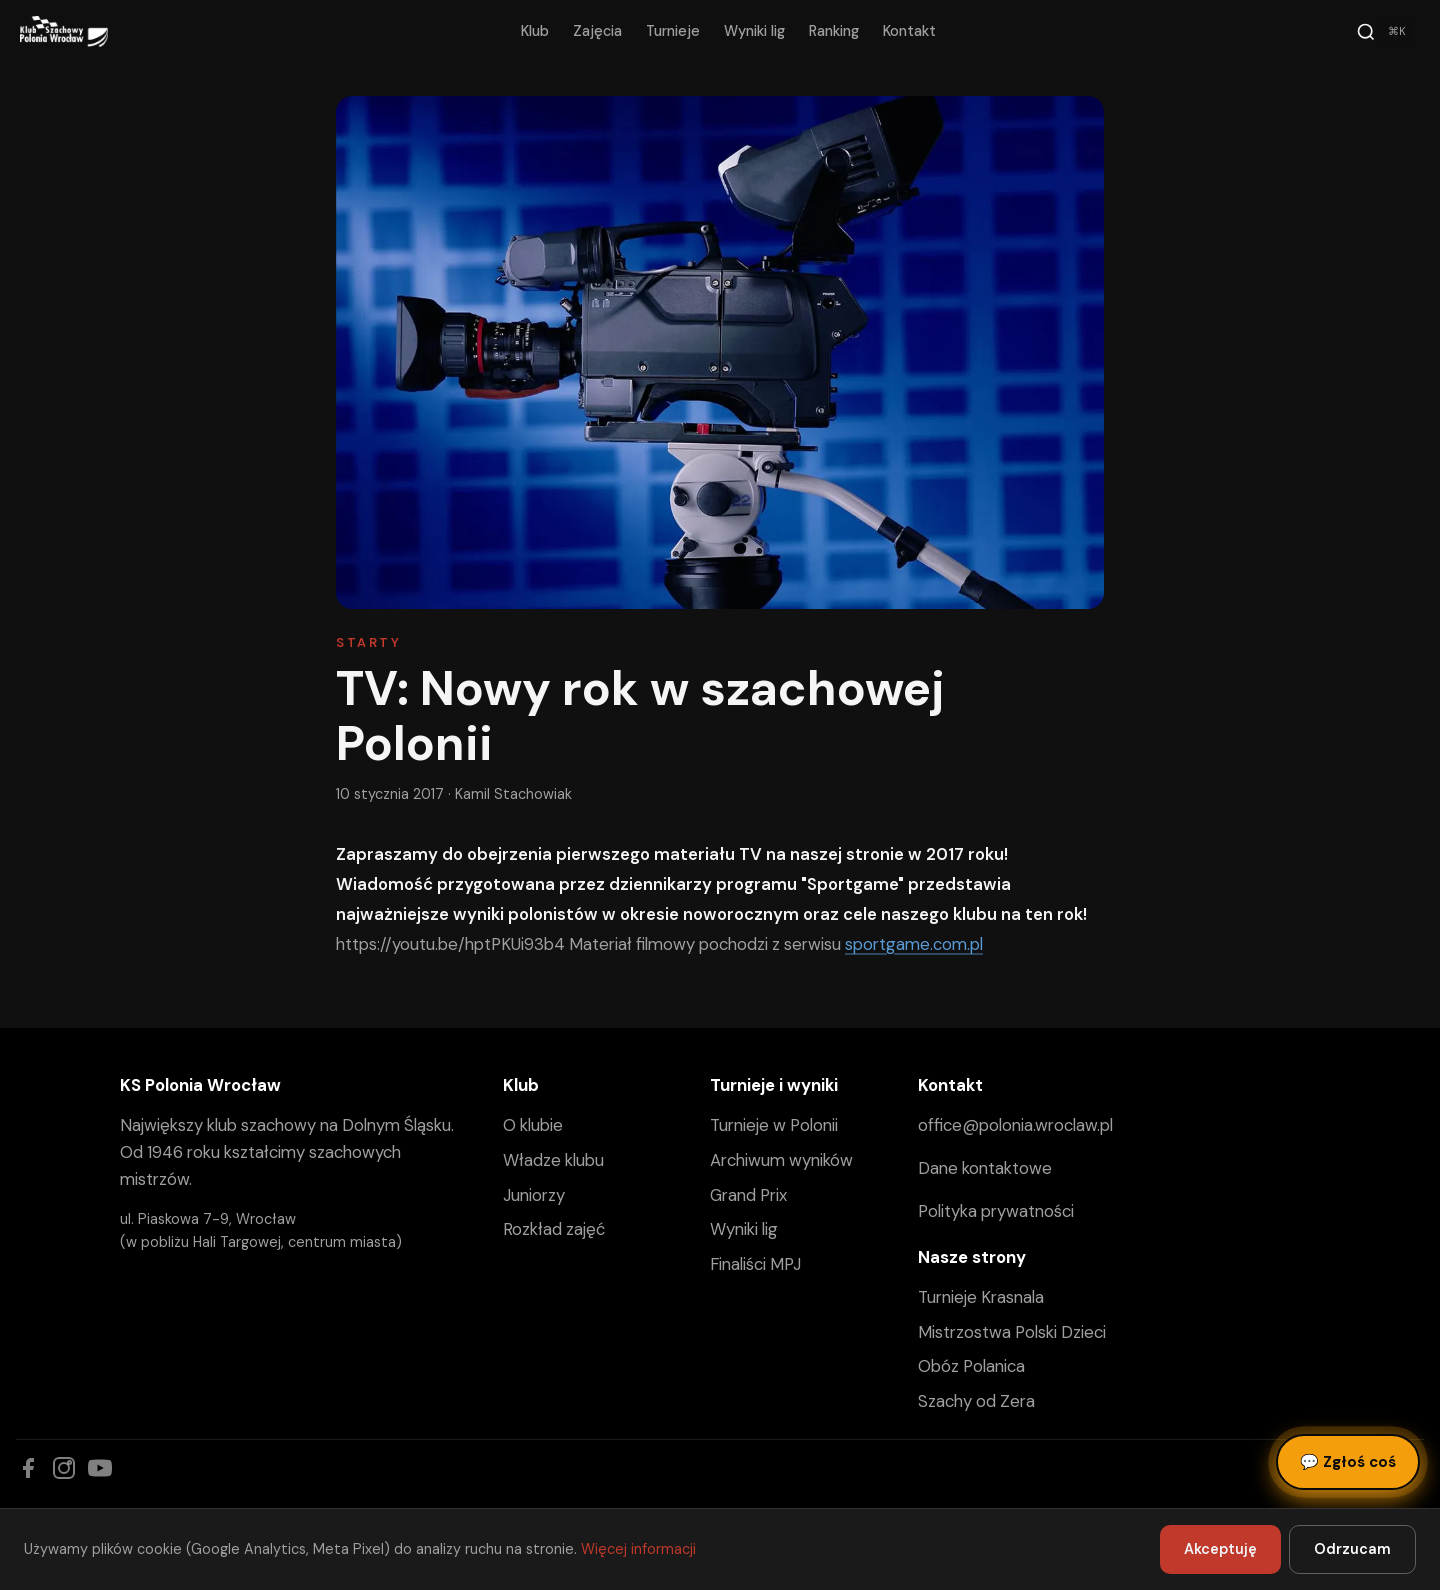 The image size is (1440, 1590). Describe the element at coordinates (553, 1160) in the screenshot. I see `Władze klubu` at that location.